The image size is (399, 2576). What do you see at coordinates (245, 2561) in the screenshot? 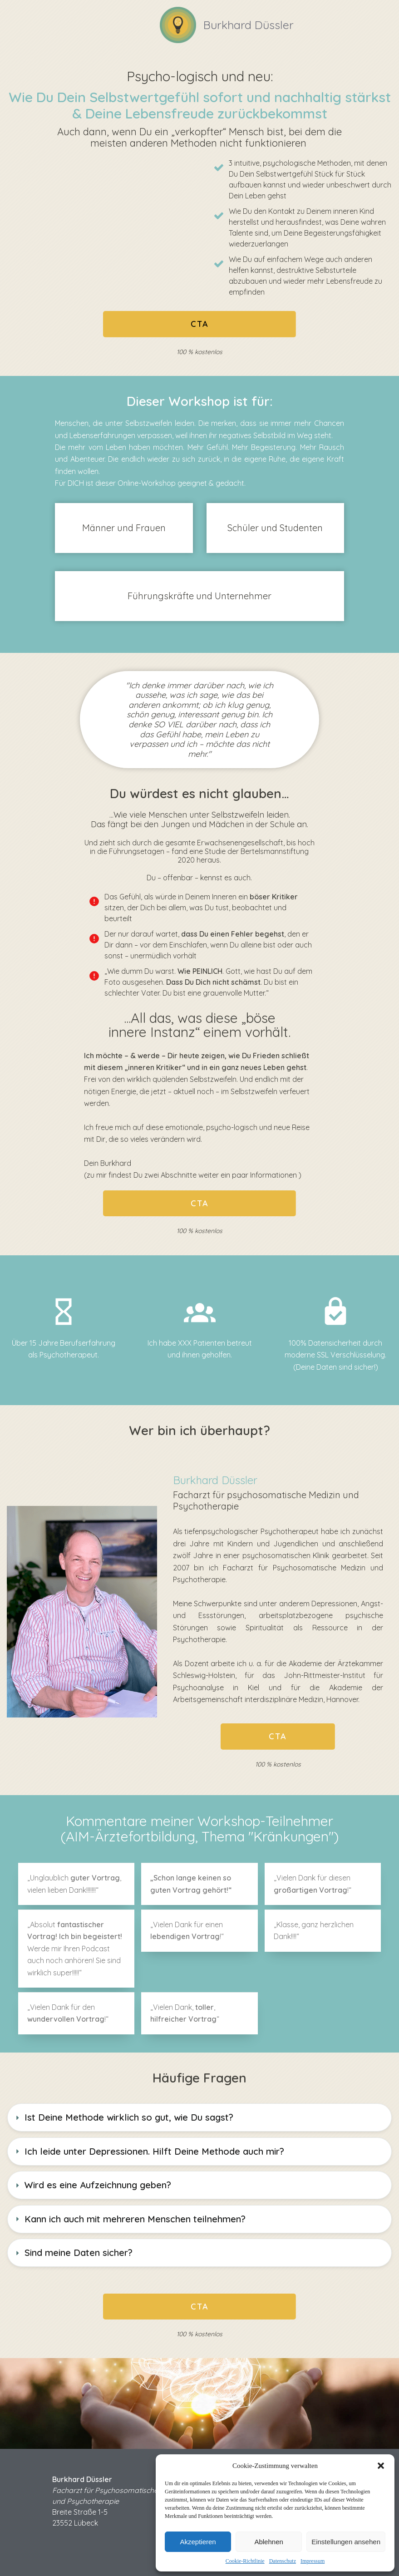
I see `Cookie-Richtlinie` at bounding box center [245, 2561].